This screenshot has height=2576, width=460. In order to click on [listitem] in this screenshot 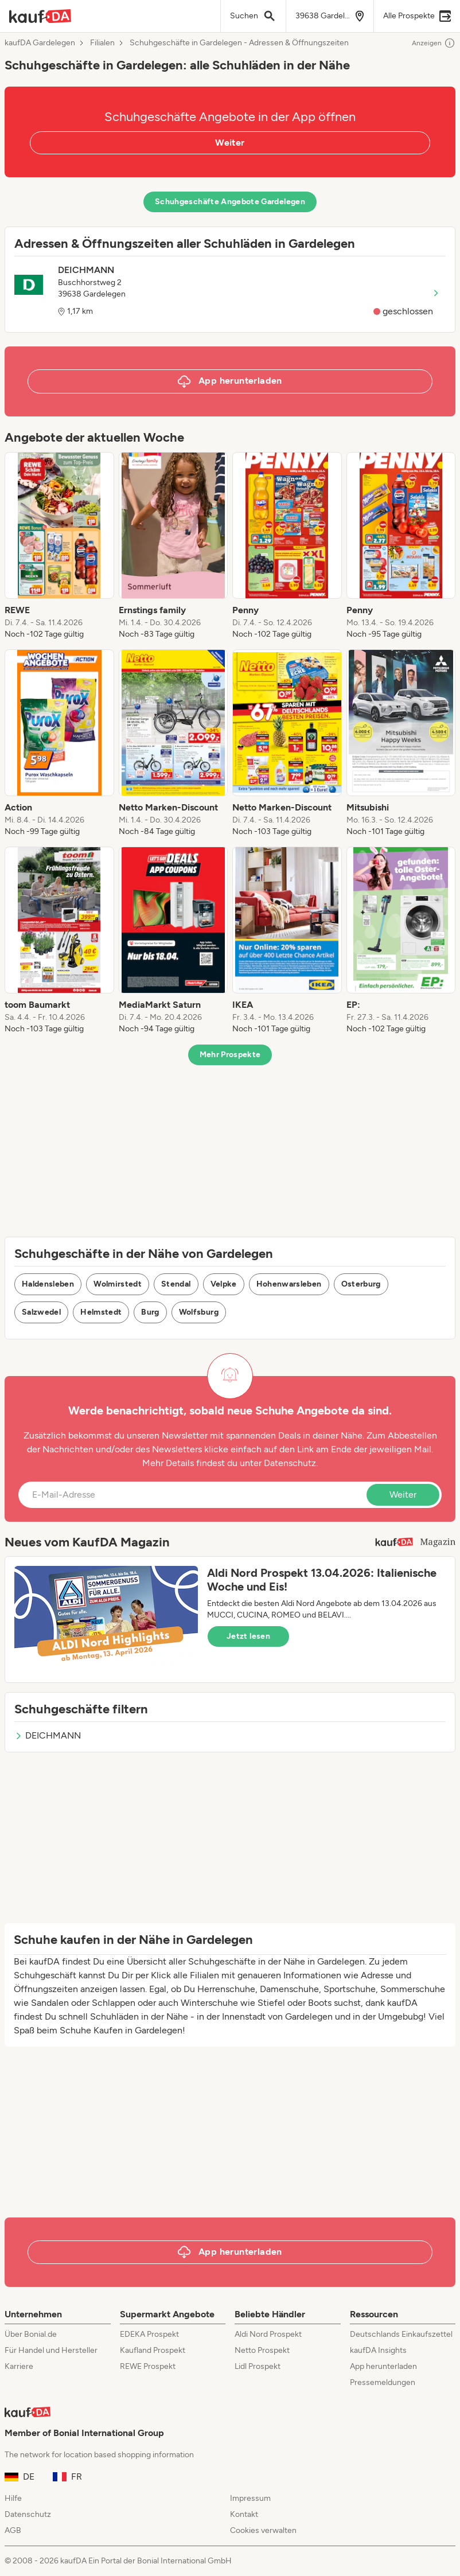, I will do `click(59, 546)`.